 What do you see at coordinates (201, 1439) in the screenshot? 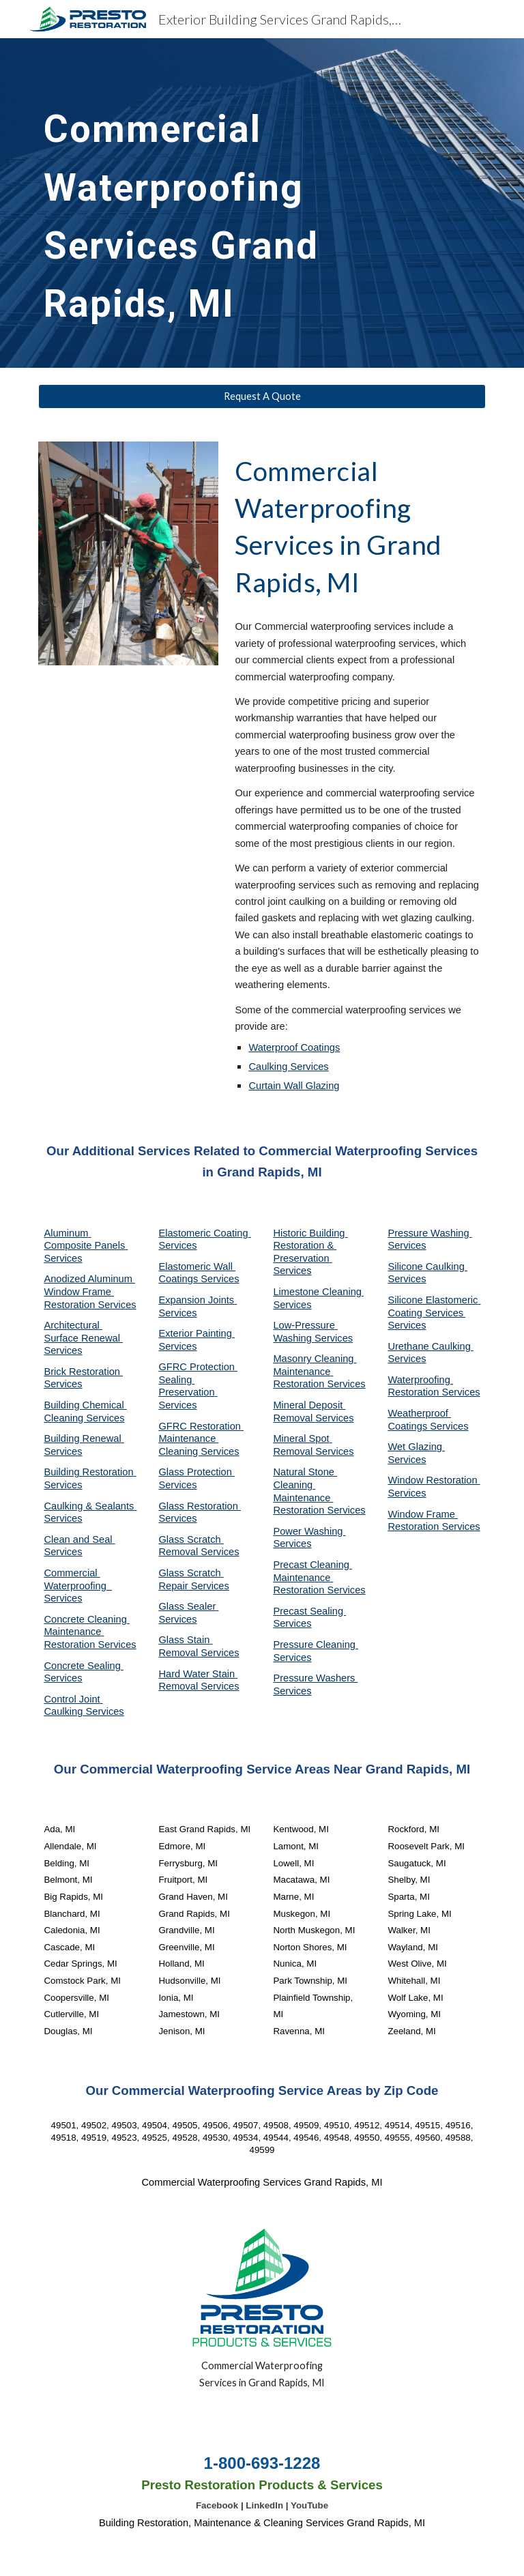
I see `GFRC Restoration Maintenance Cleaning Services` at bounding box center [201, 1439].